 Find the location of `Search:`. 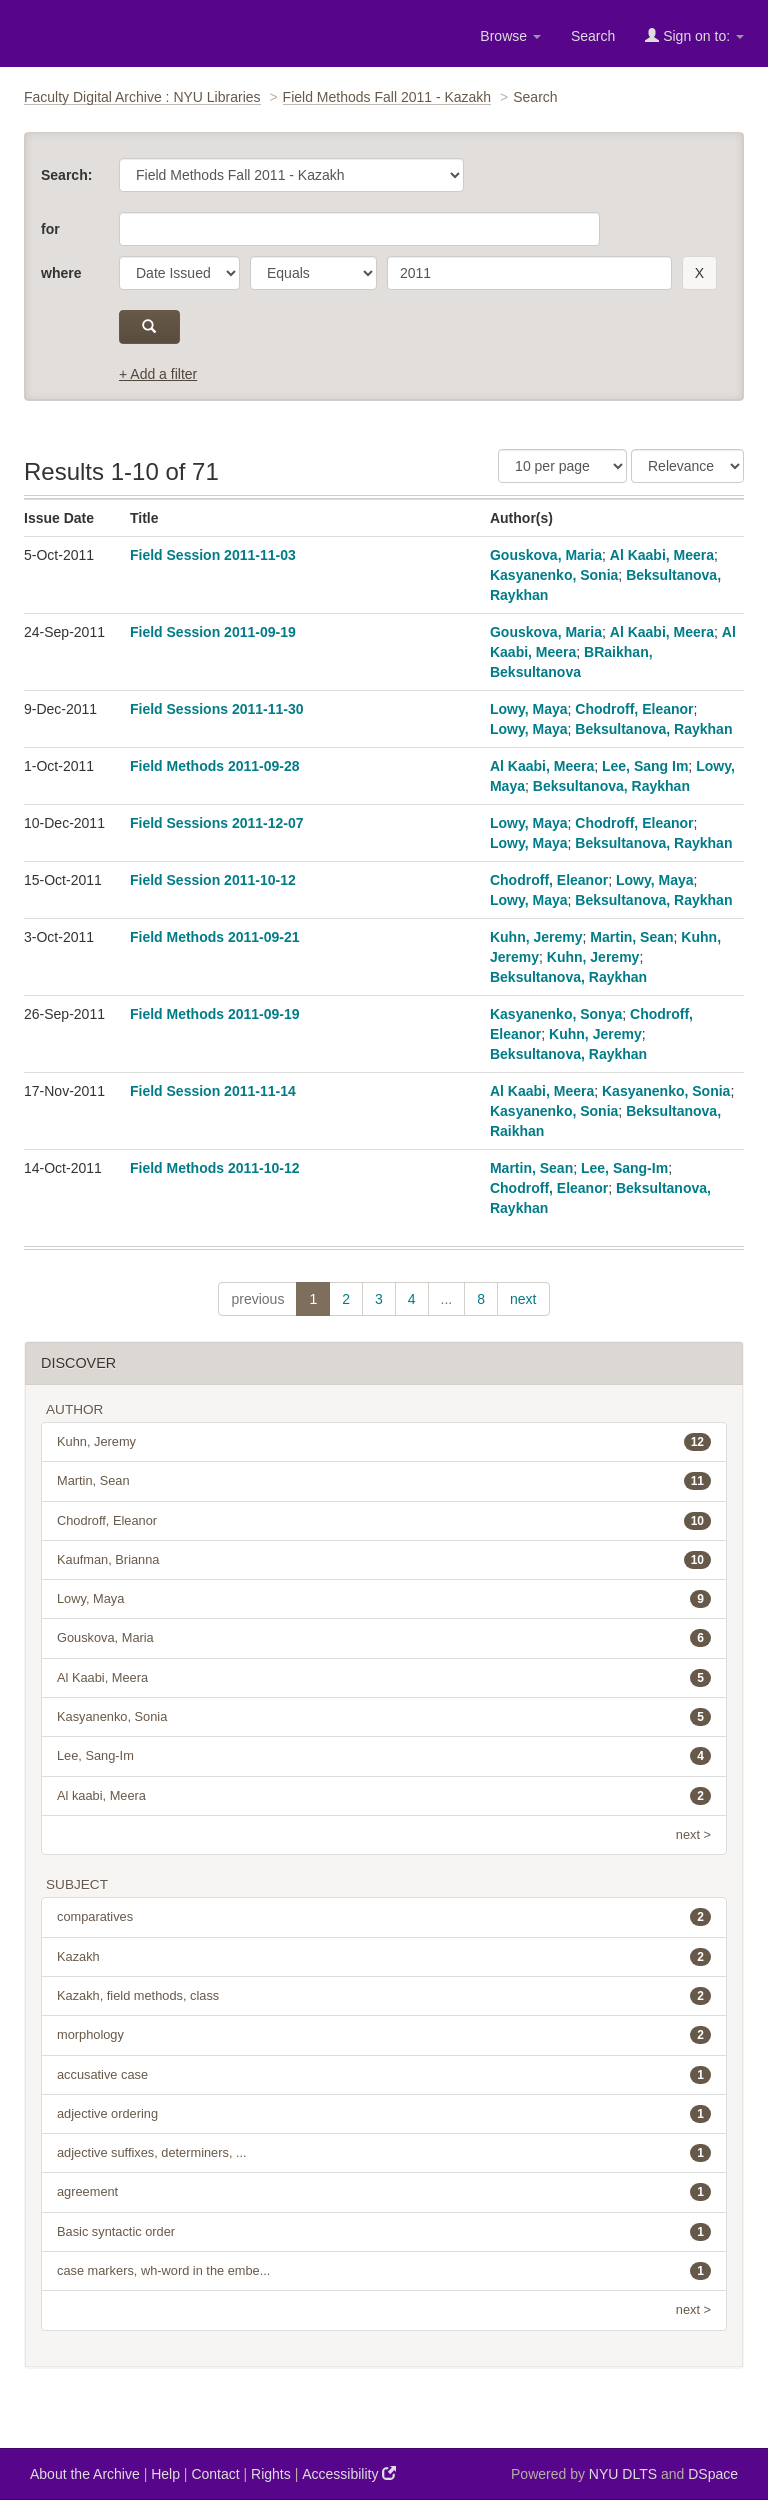

Search: is located at coordinates (66, 175).